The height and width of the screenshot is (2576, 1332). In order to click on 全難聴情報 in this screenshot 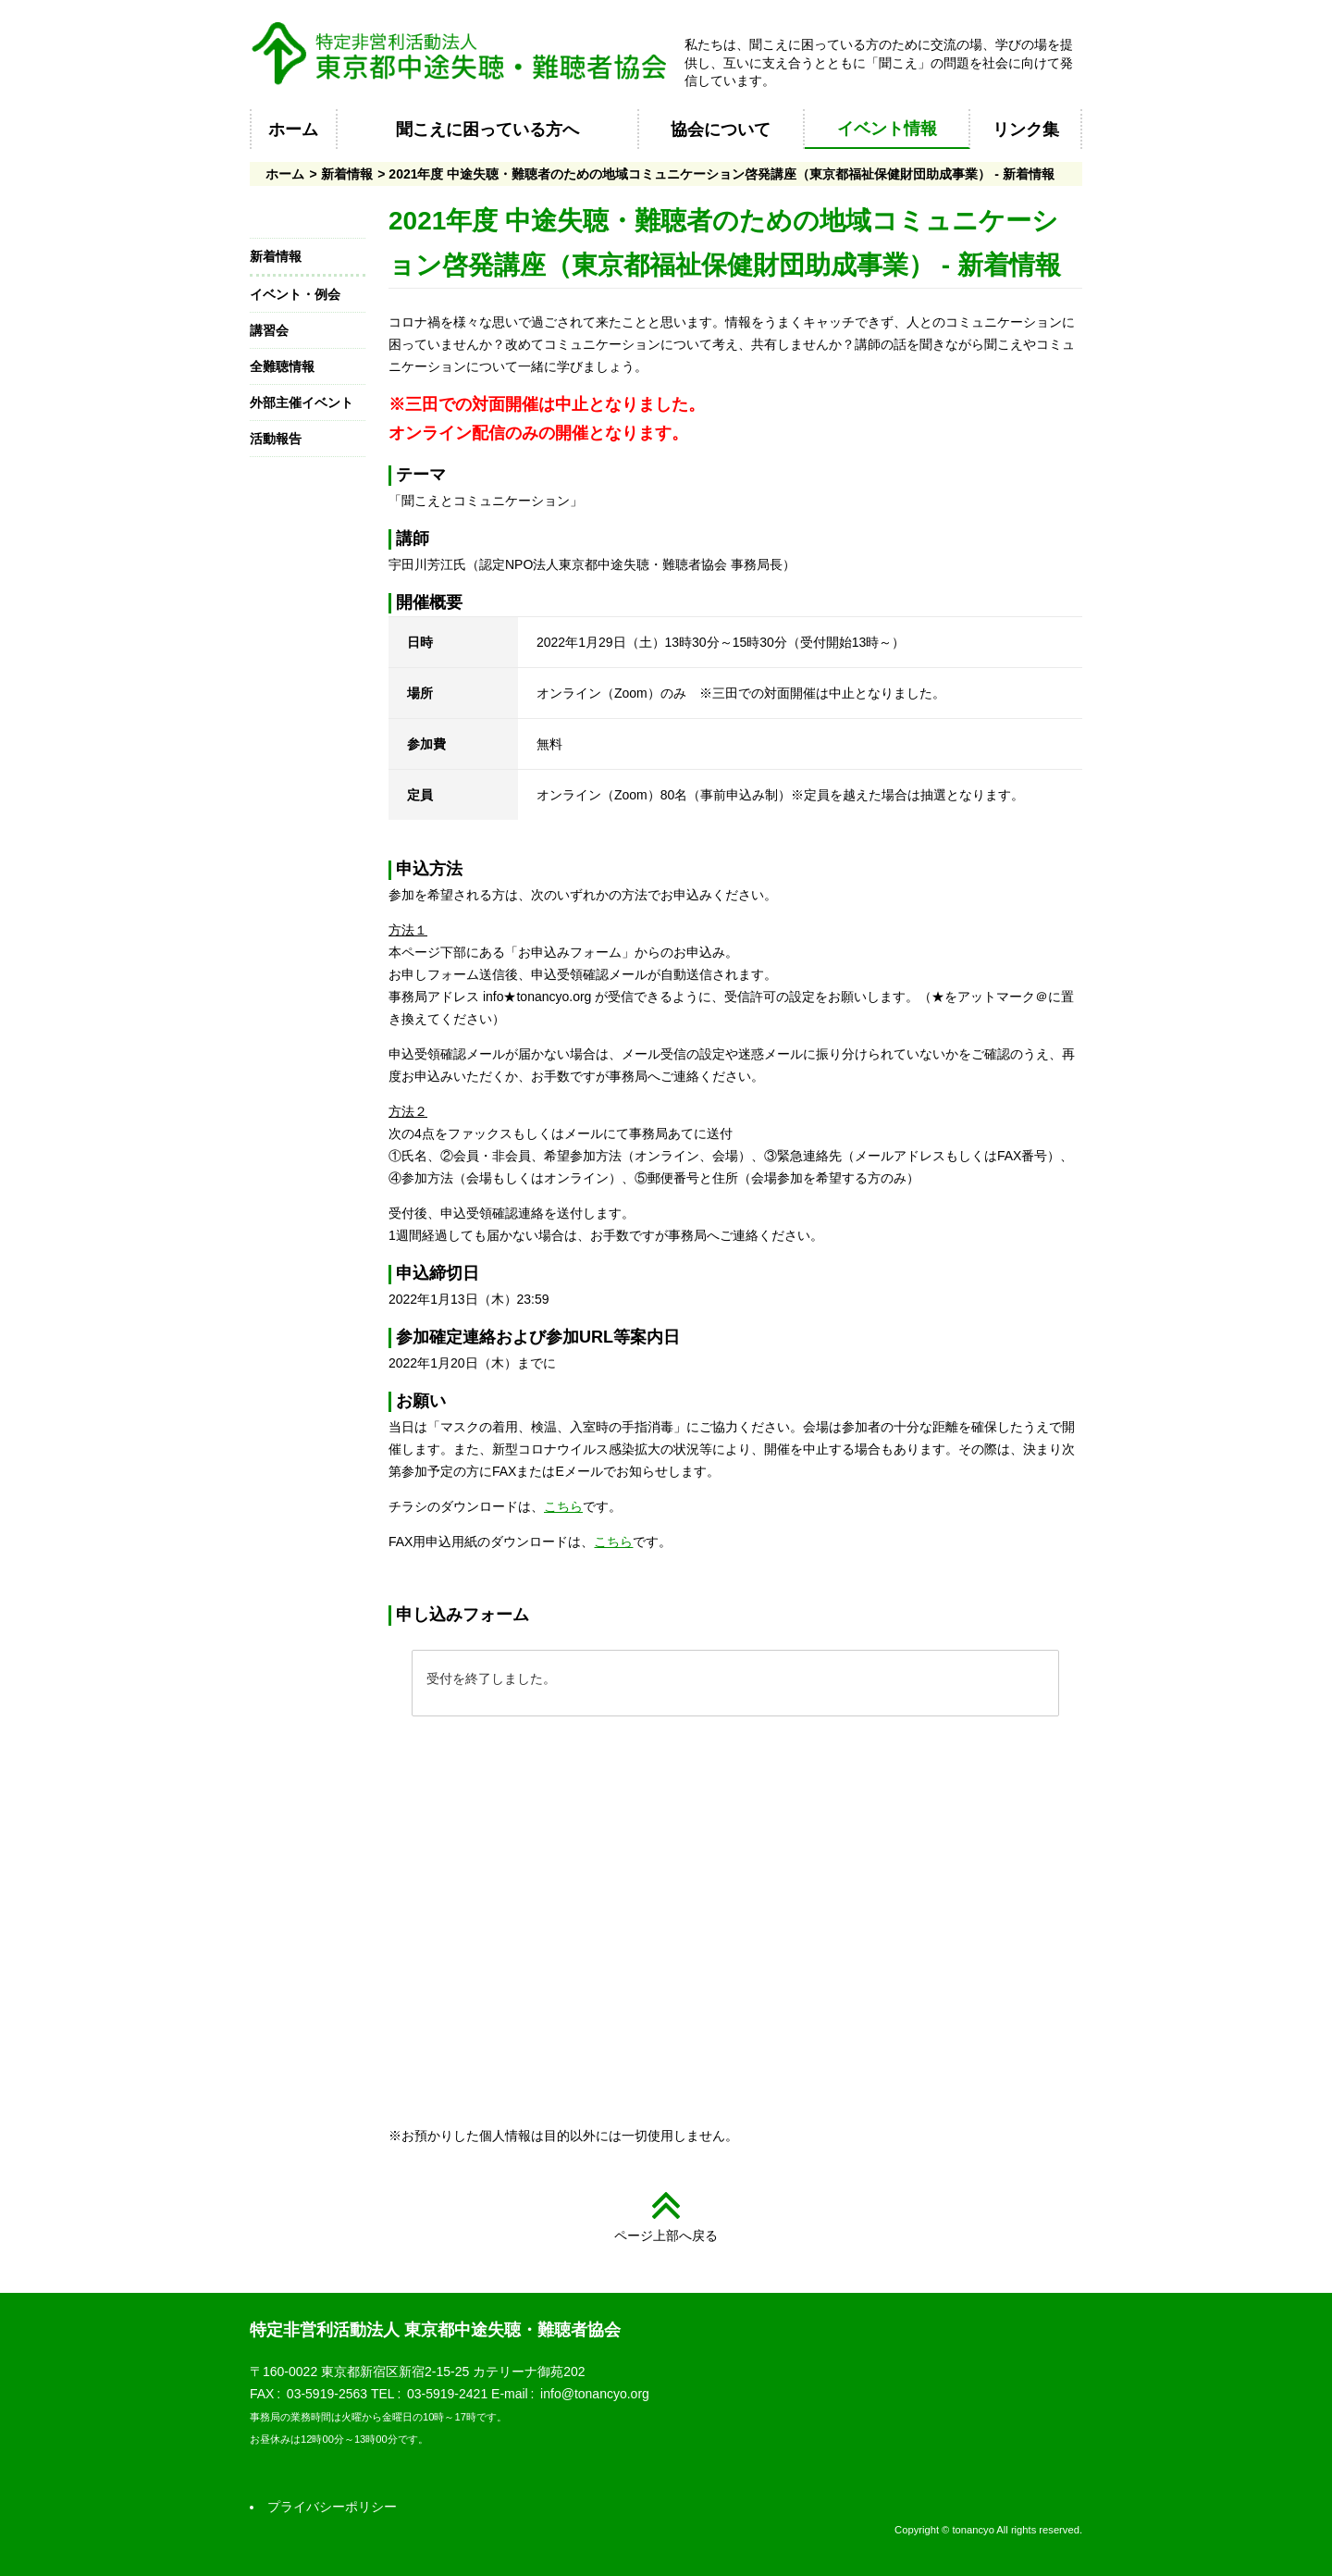, I will do `click(282, 366)`.